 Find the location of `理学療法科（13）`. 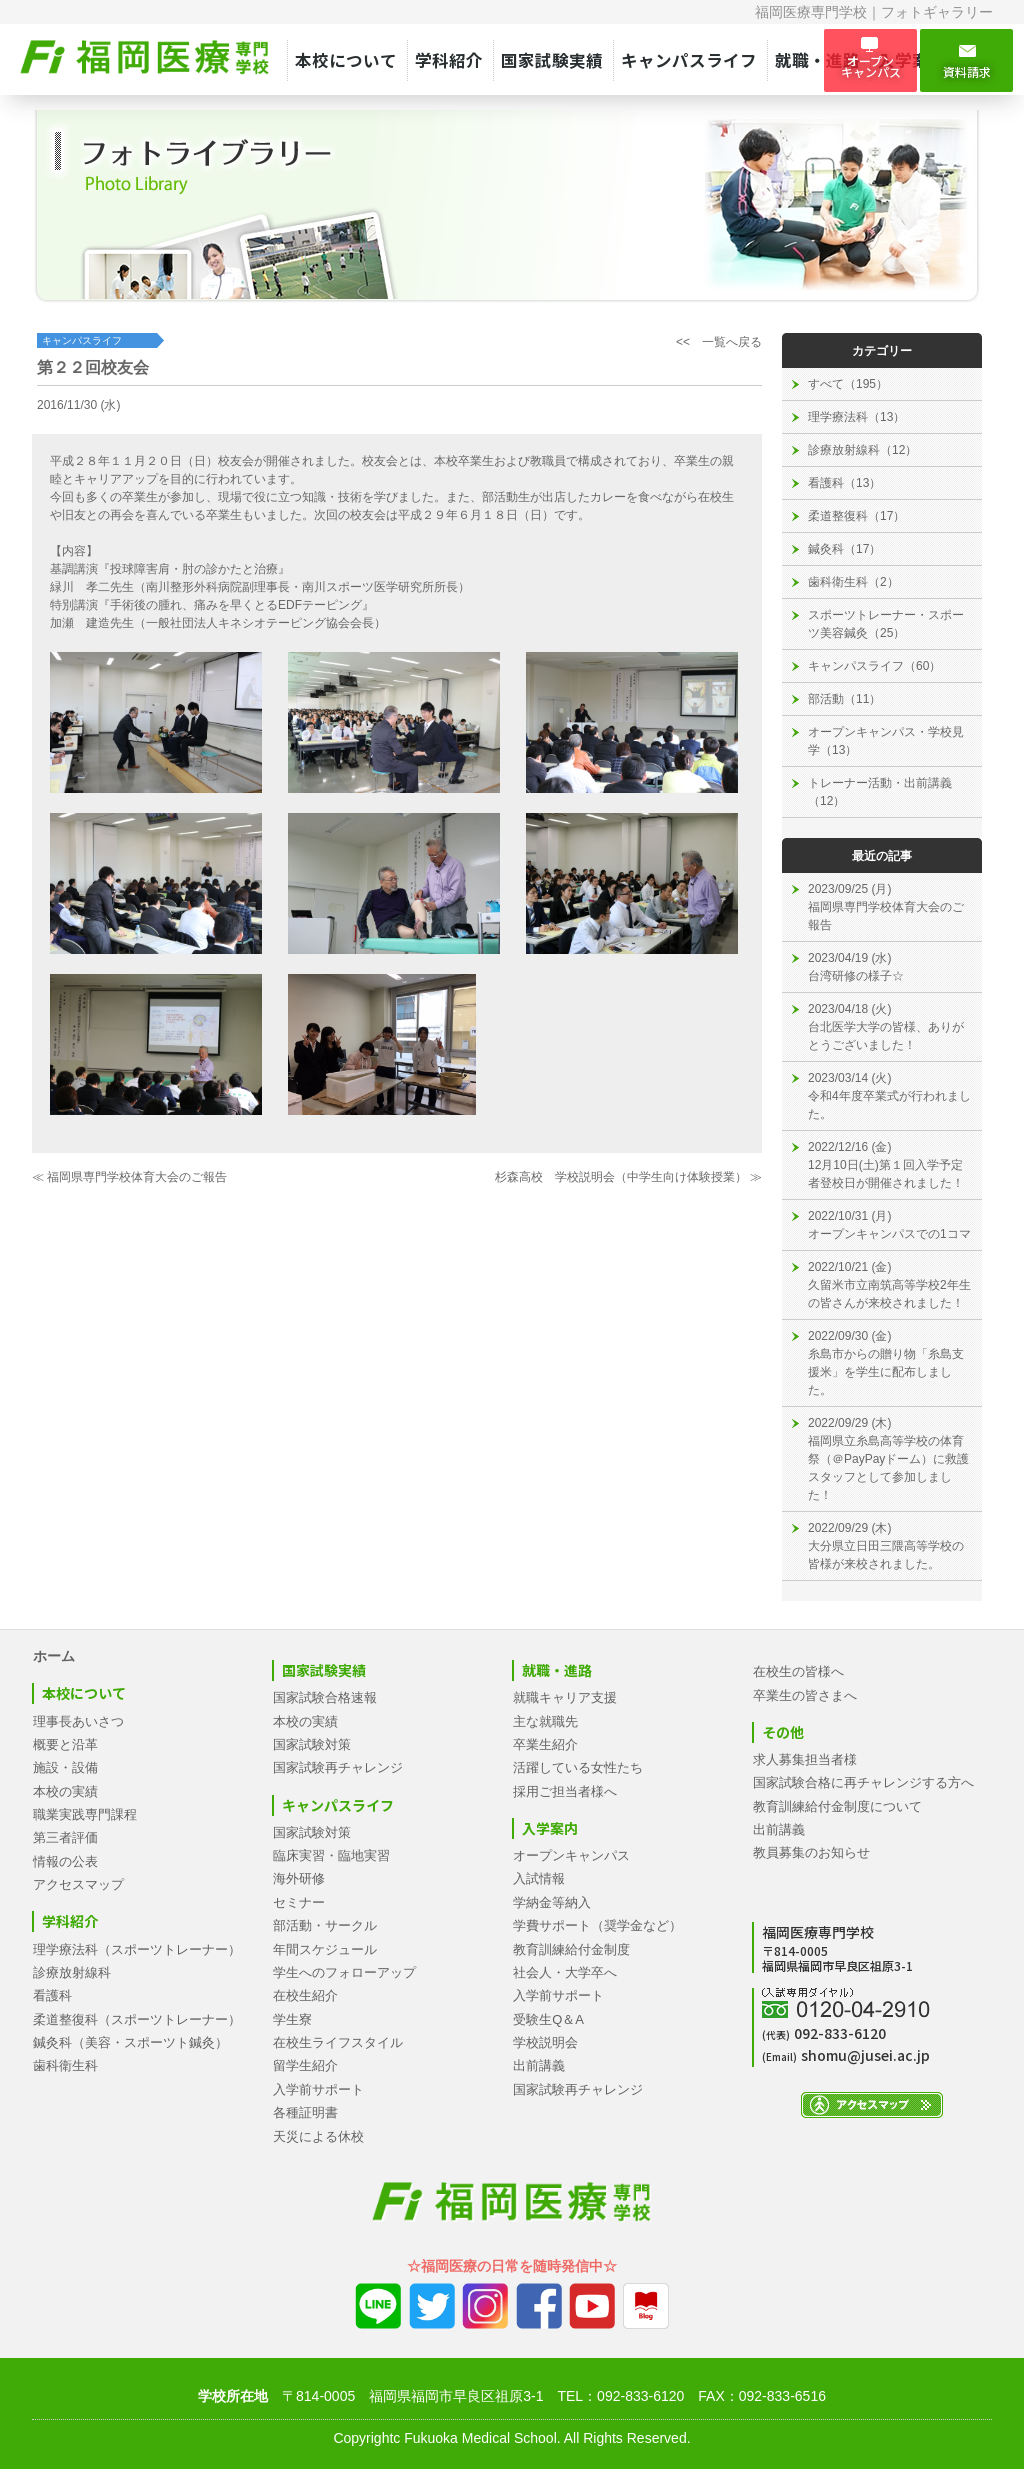

理学療法科（13） is located at coordinates (856, 417).